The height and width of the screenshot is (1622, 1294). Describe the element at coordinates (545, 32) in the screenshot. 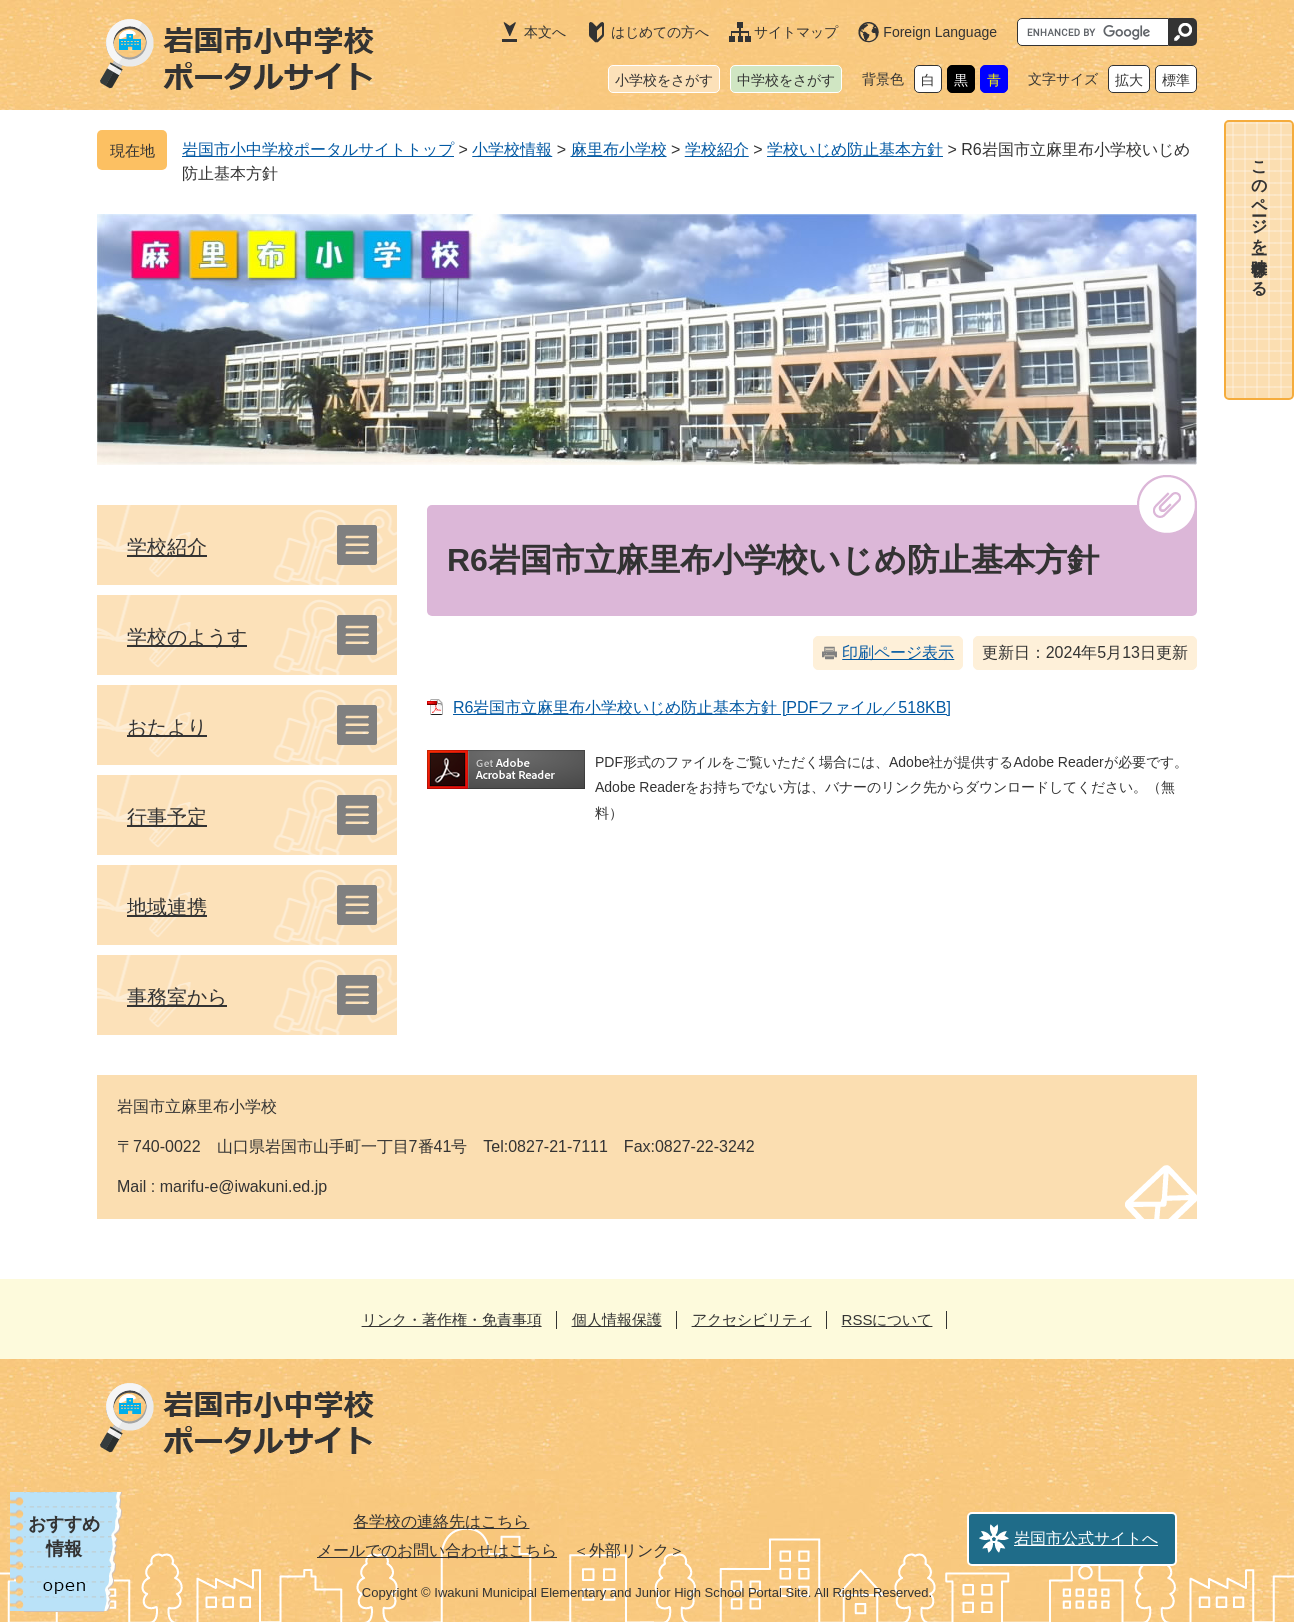

I see `本文へ` at that location.